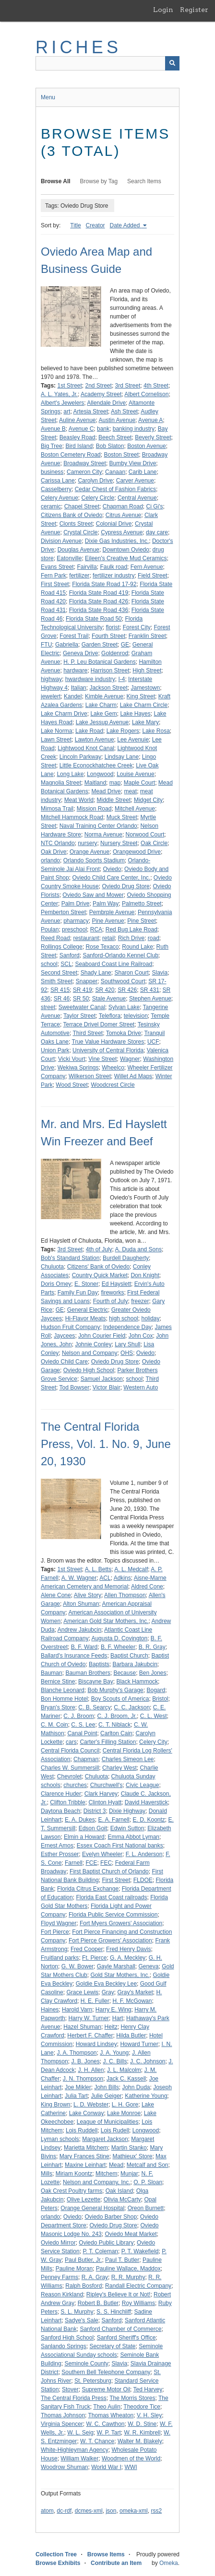 The height and width of the screenshot is (2576, 215). Describe the element at coordinates (142, 903) in the screenshot. I see `Palmetto Street` at that location.